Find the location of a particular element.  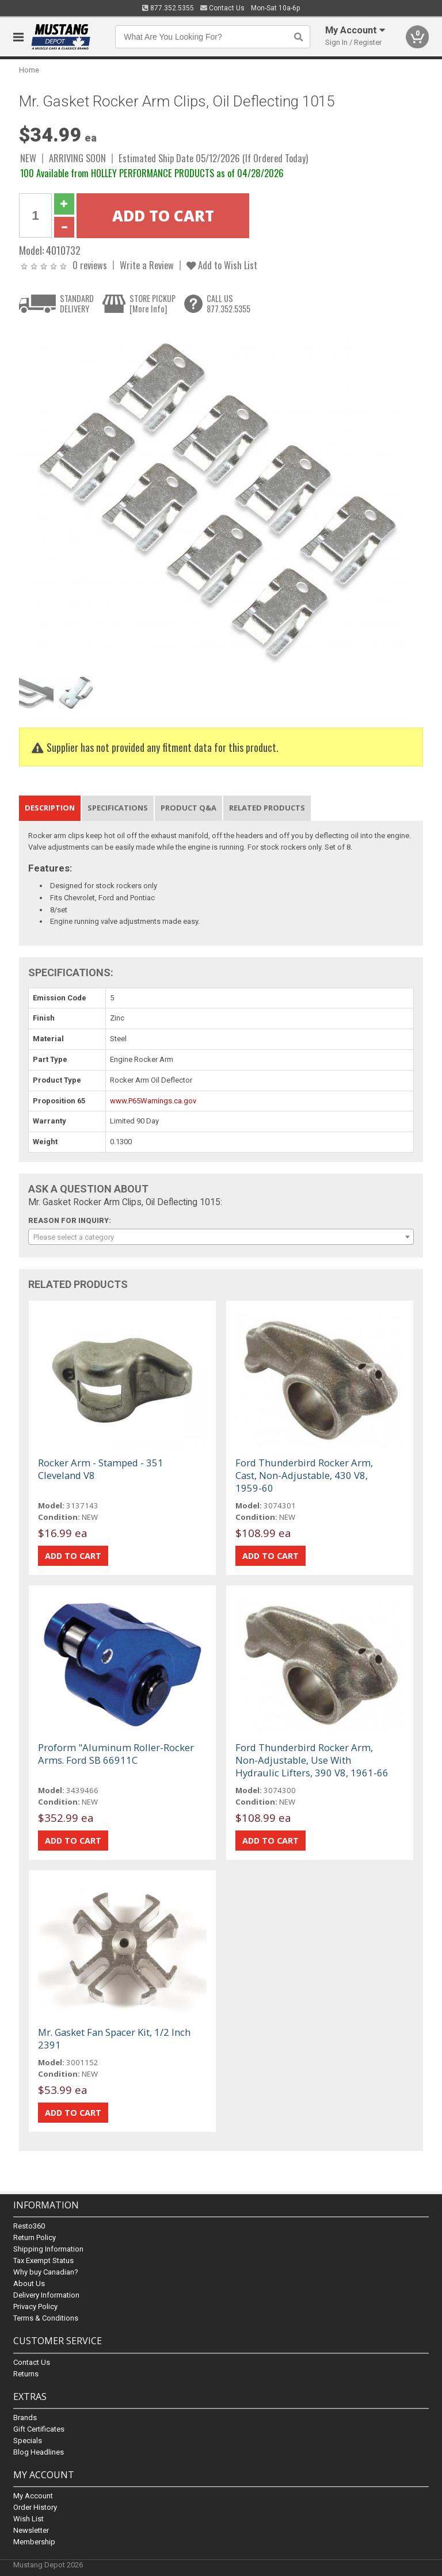

CALL US877.352.5355 is located at coordinates (228, 303).